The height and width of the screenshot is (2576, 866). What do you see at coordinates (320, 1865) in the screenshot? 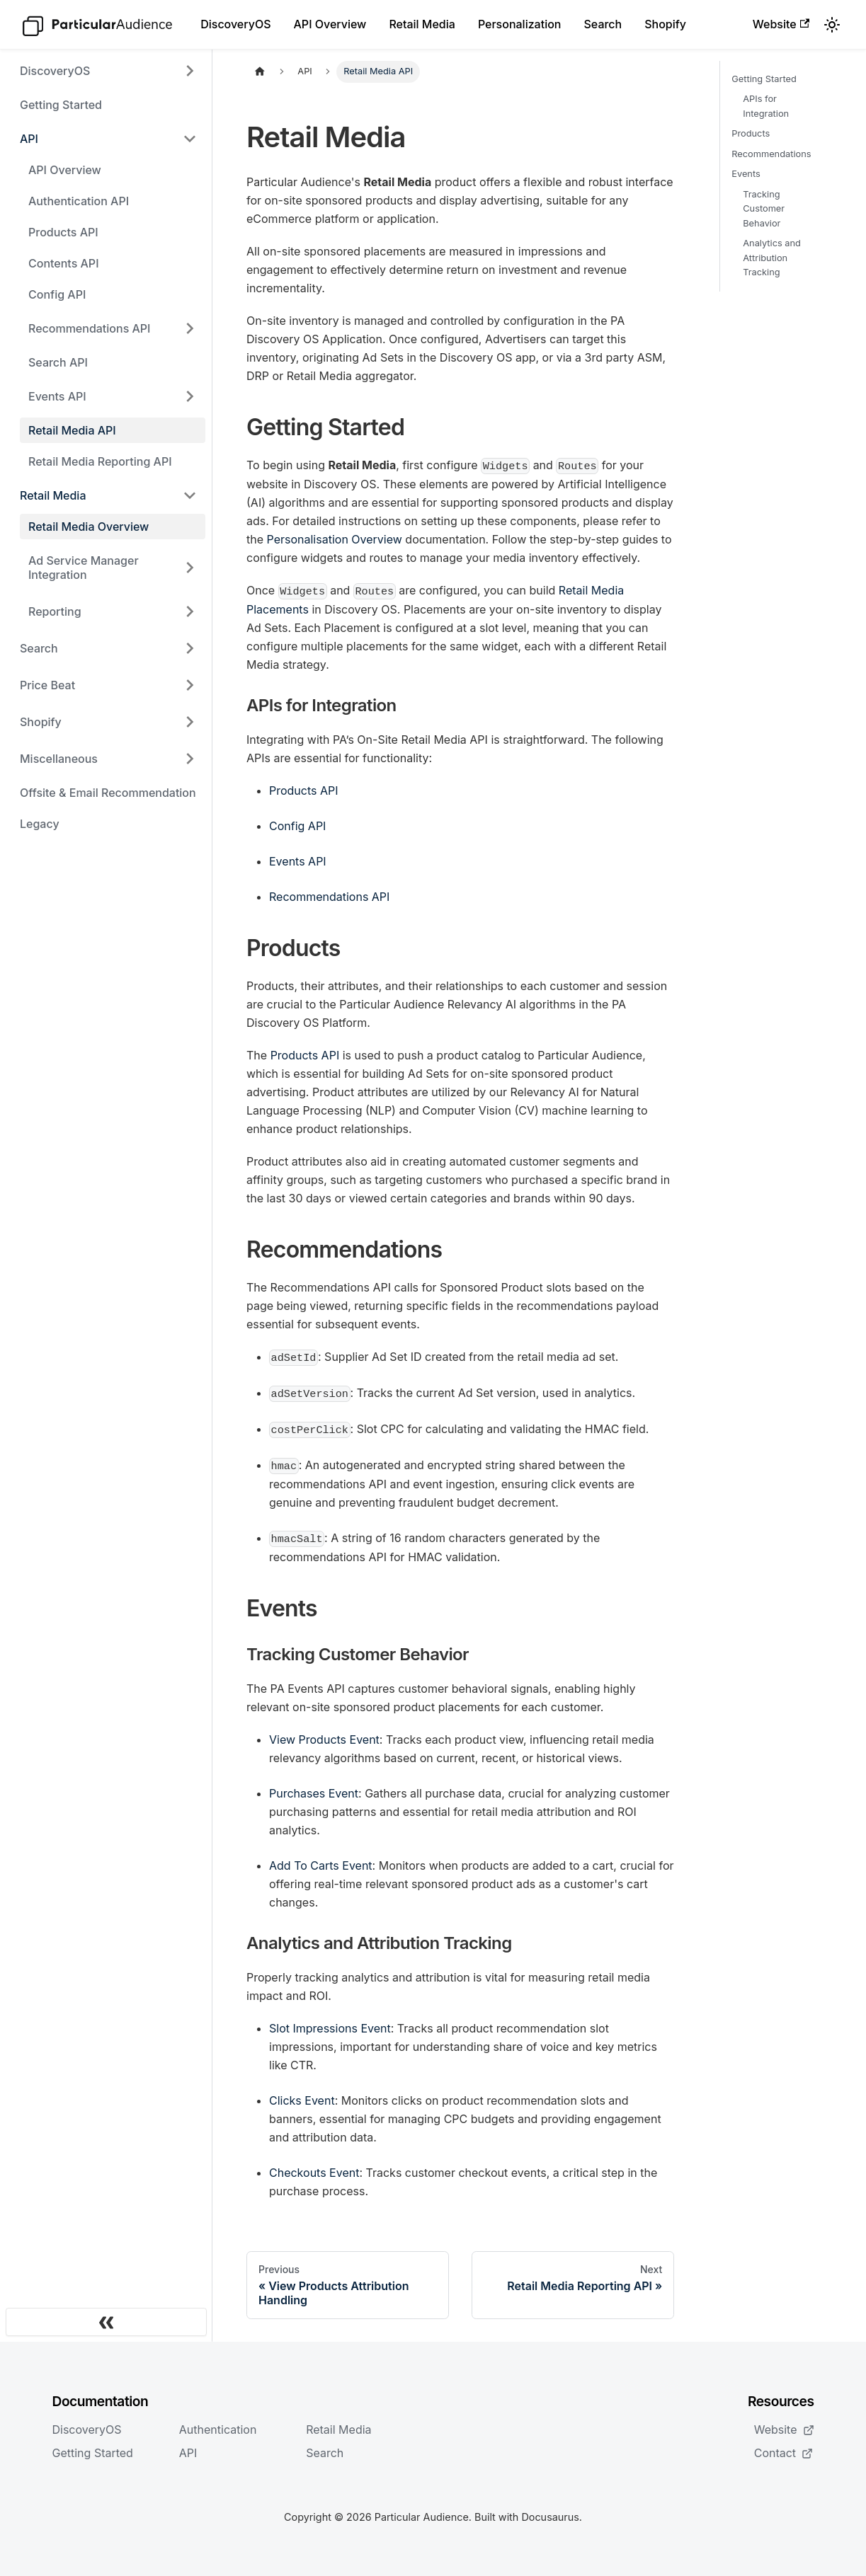
I see `Add To Carts Event` at bounding box center [320, 1865].